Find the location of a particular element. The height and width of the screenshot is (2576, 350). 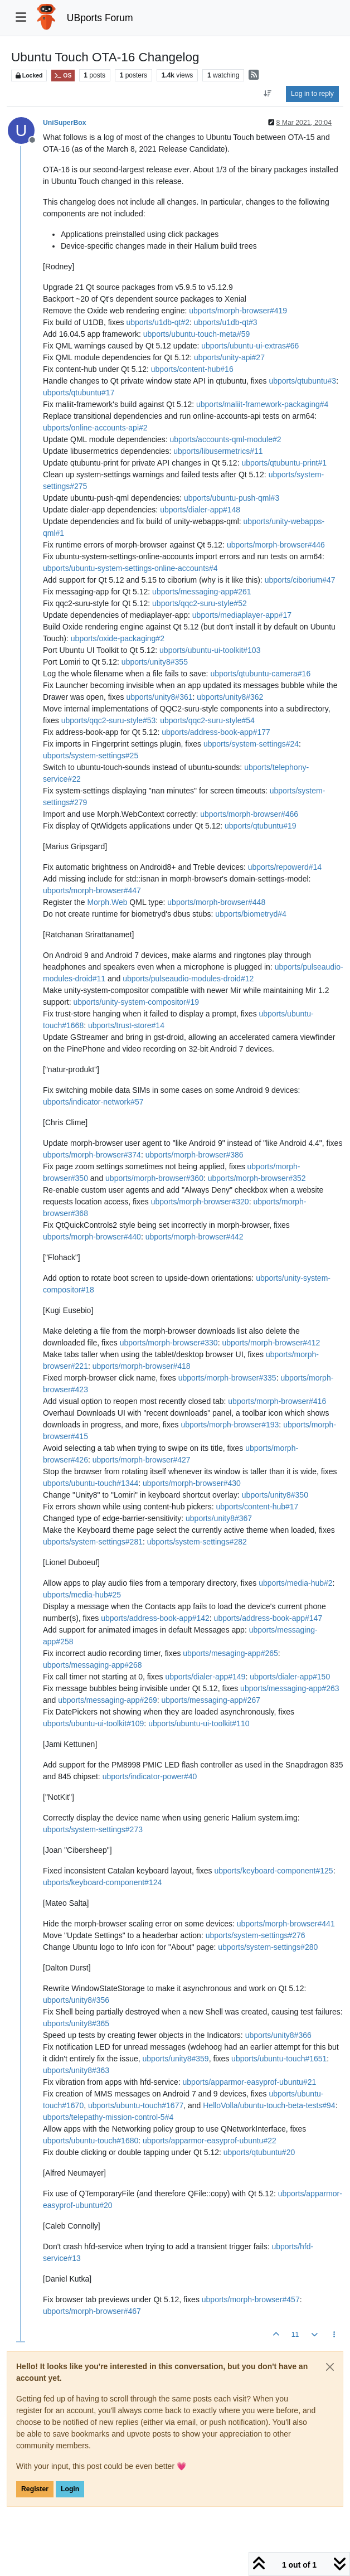

ubports/u1db-qt#2 is located at coordinates (157, 322).